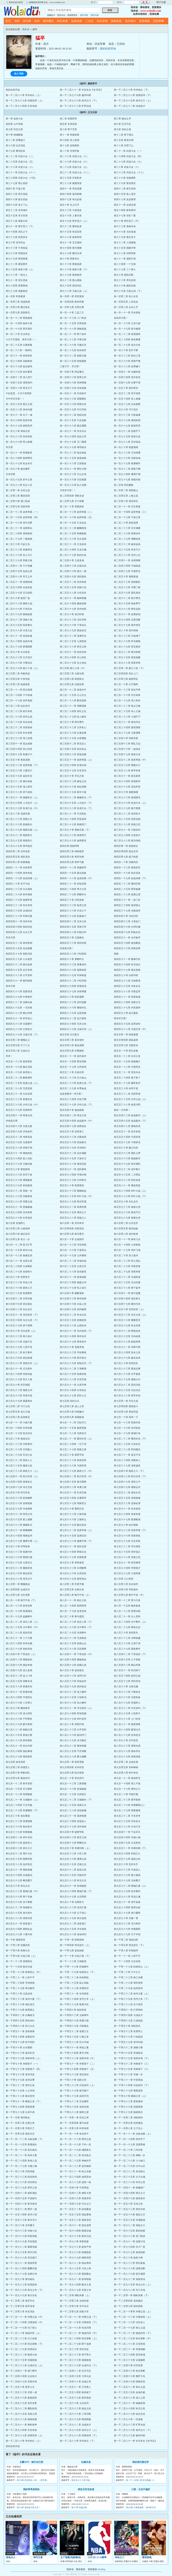 This screenshot has height=2576, width=172. I want to click on 第一千一百九十八章 劳工市场, so click(129, 2290).